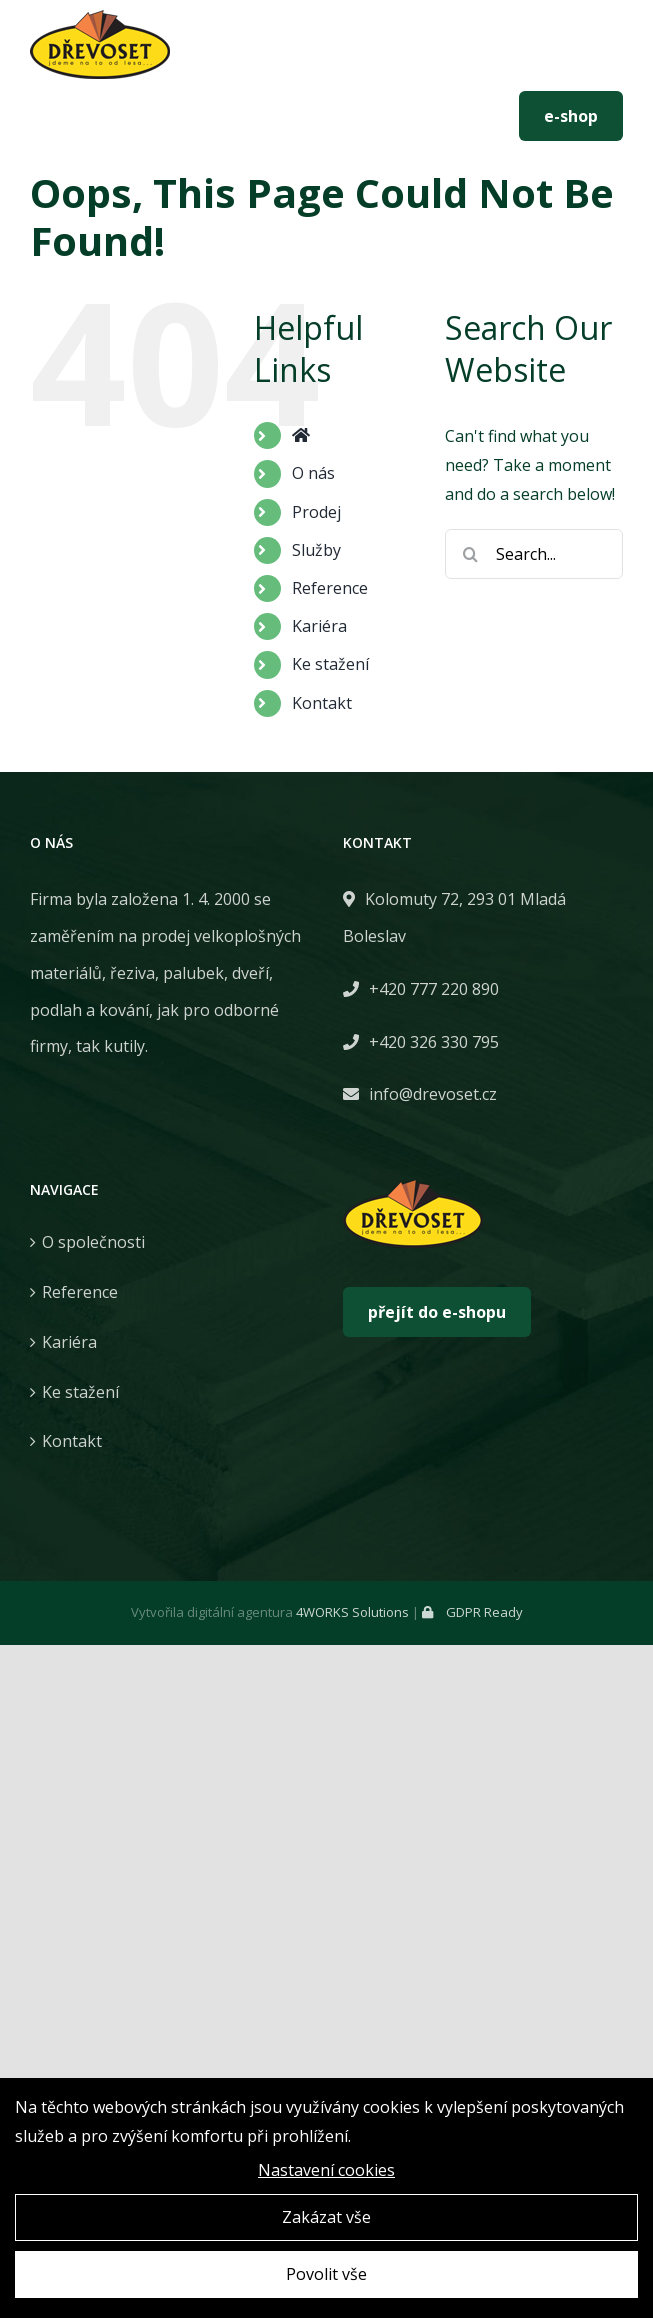 This screenshot has height=2318, width=653. I want to click on GDPR Ready, so click(472, 1612).